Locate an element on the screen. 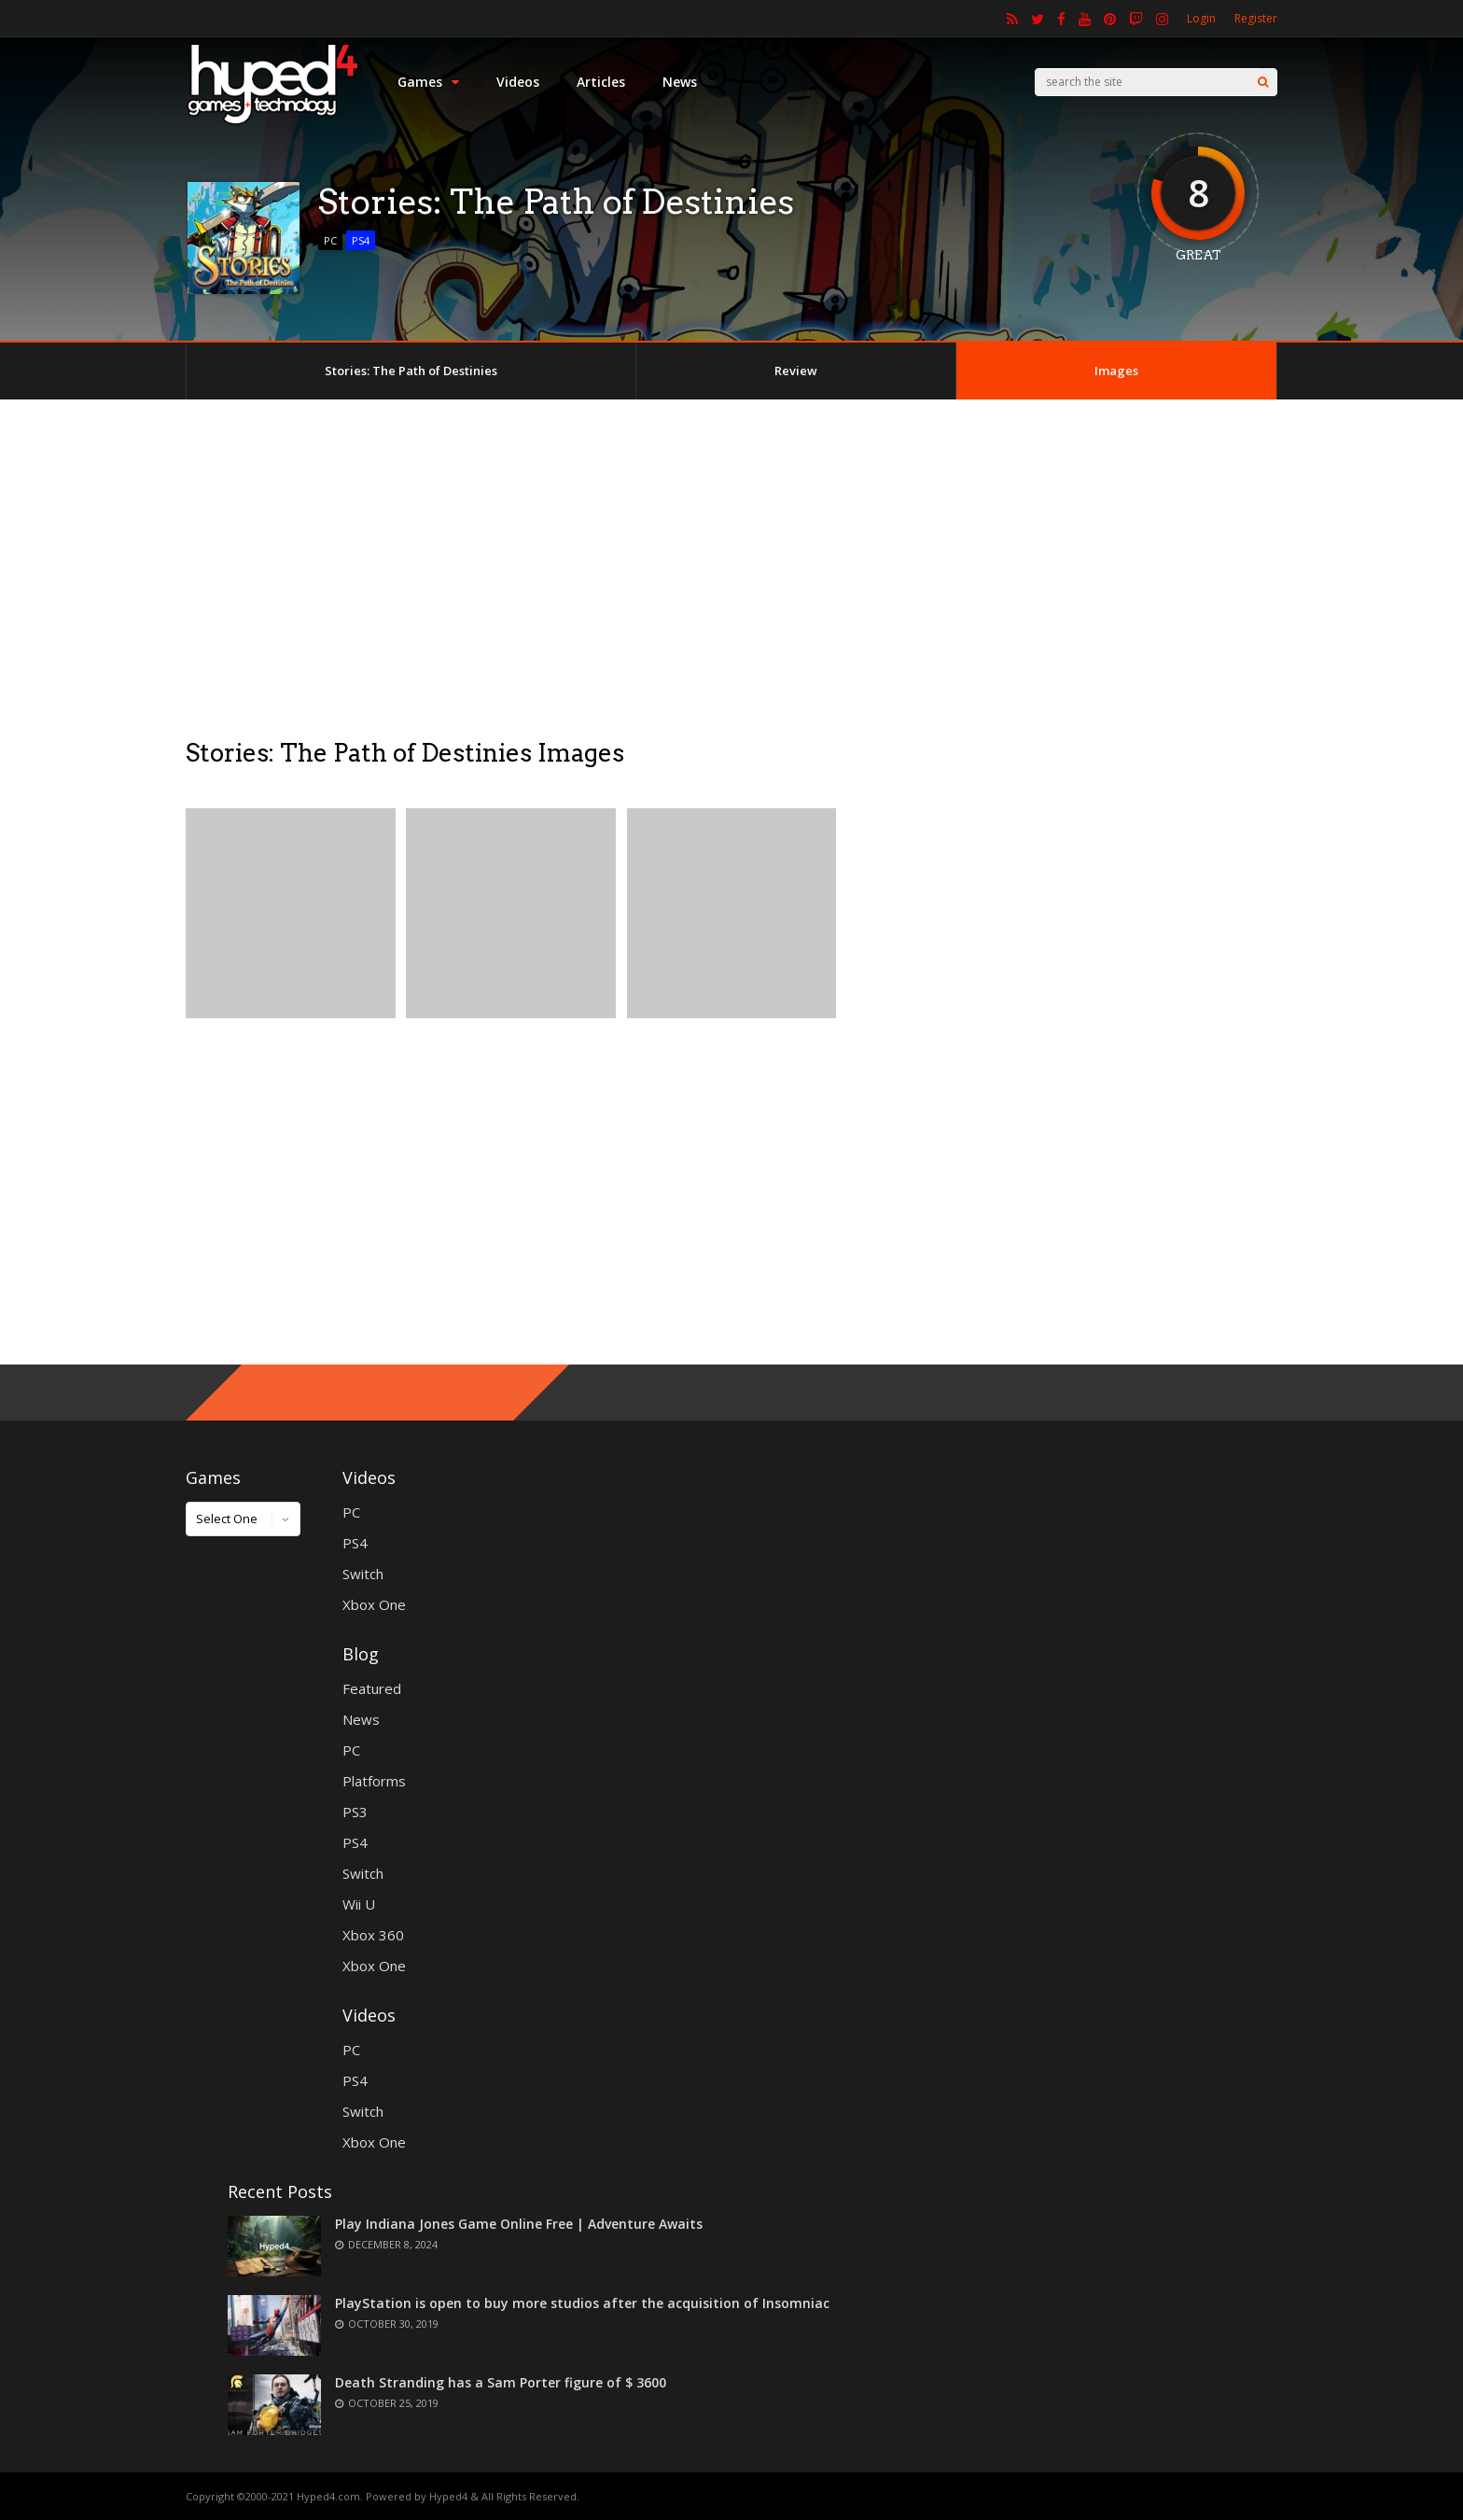 The height and width of the screenshot is (2520, 1463). PC is located at coordinates (330, 240).